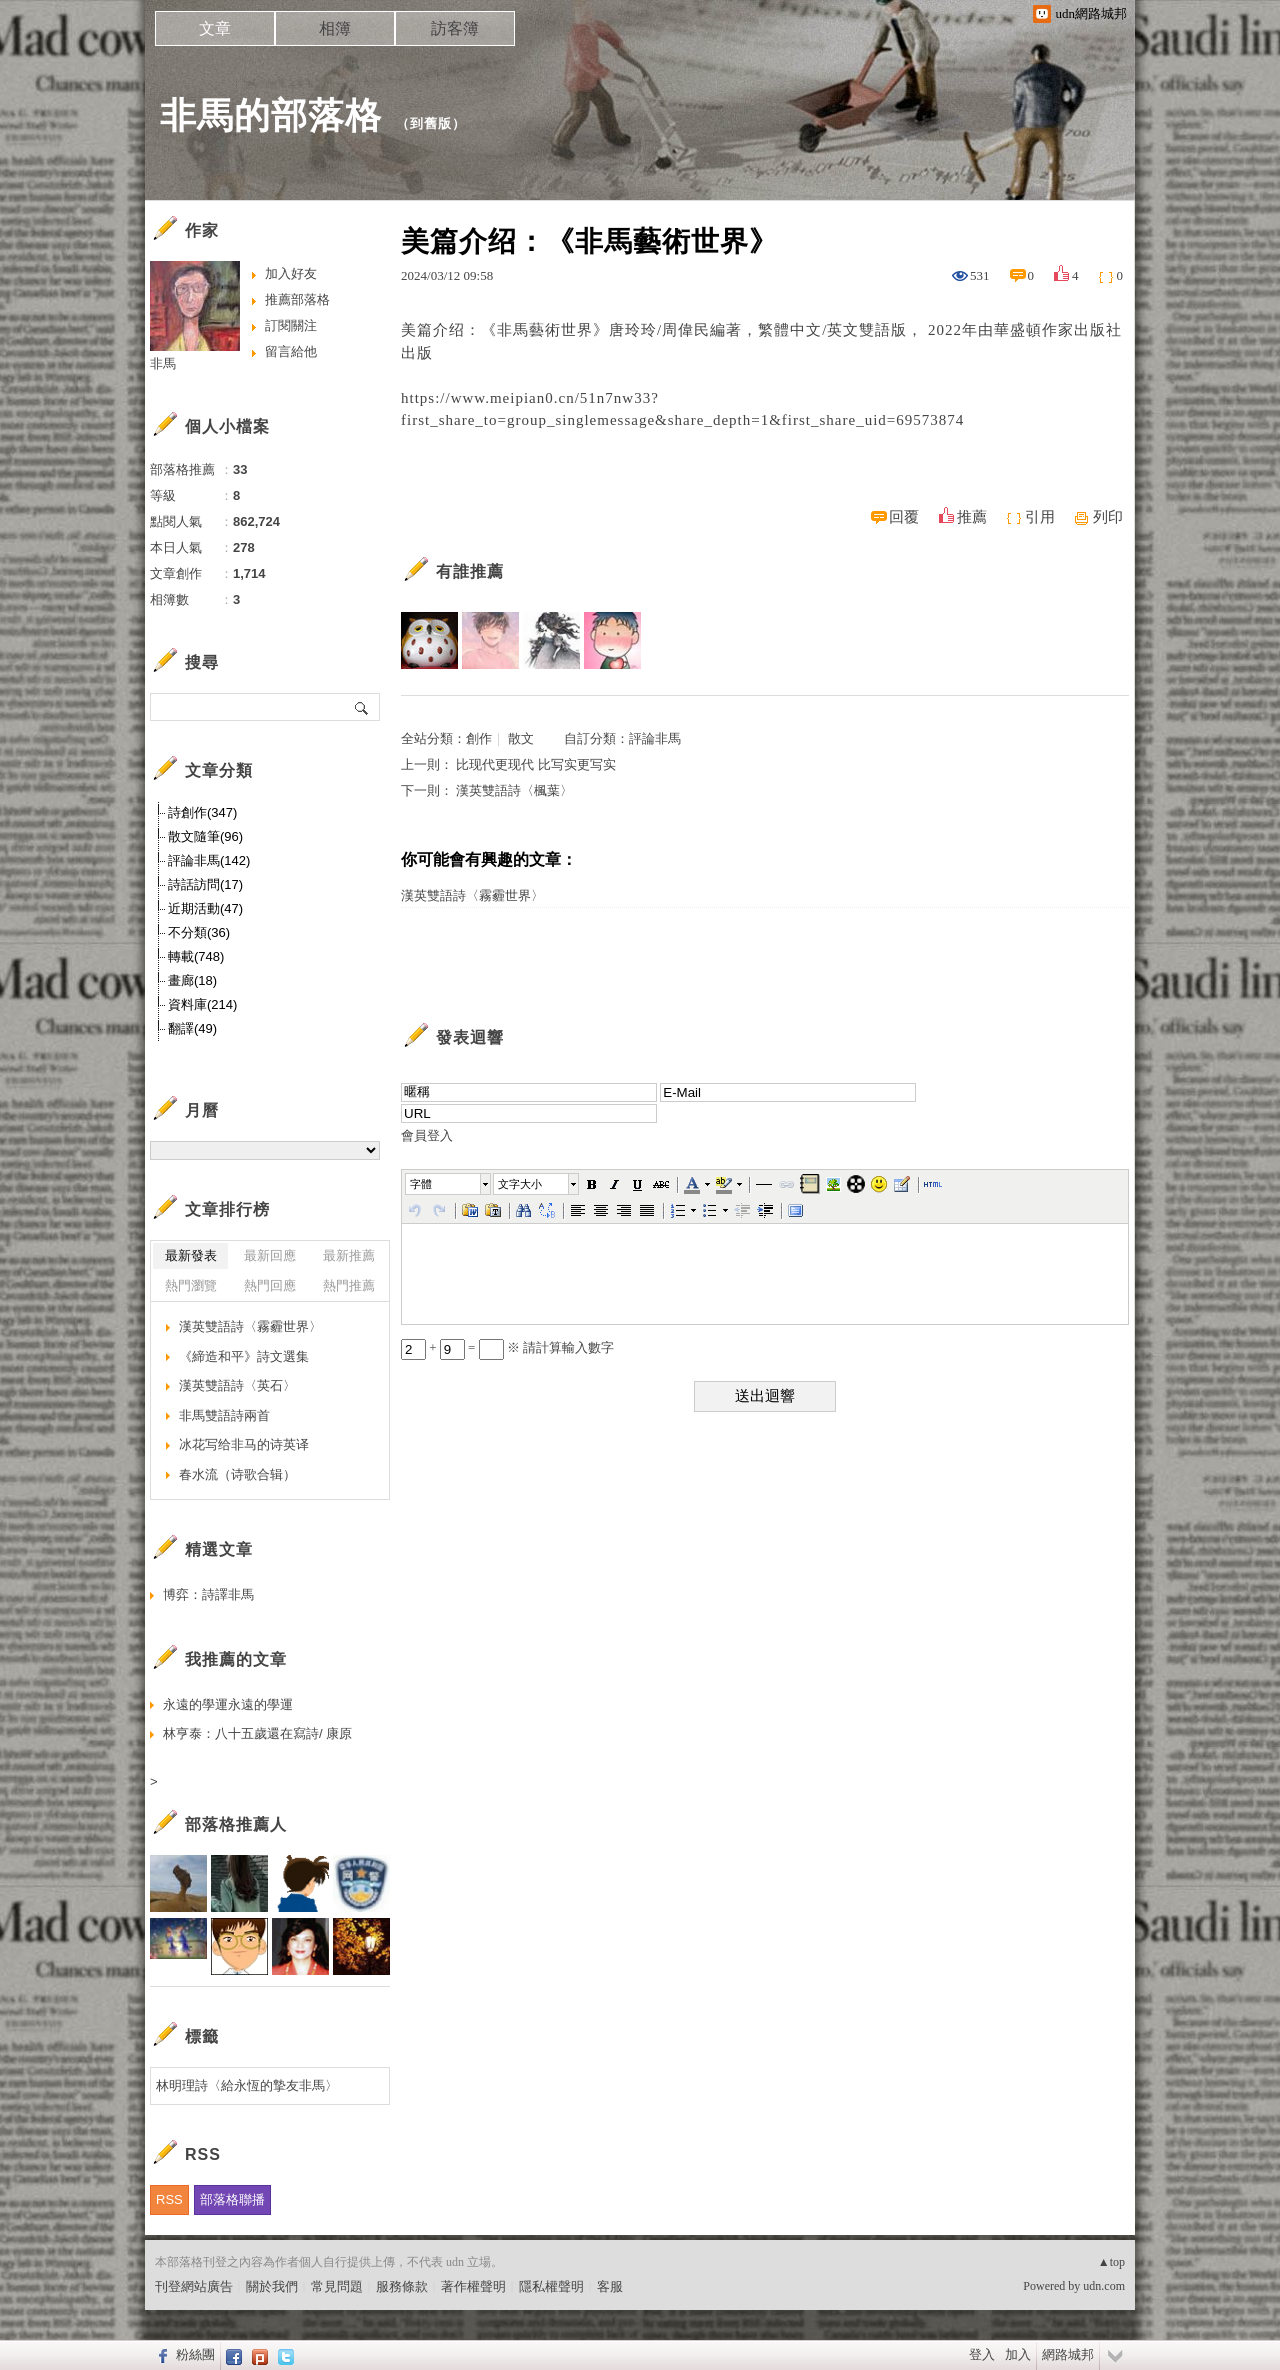 This screenshot has height=2370, width=1280. What do you see at coordinates (202, 812) in the screenshot?
I see `詩創作(347)` at bounding box center [202, 812].